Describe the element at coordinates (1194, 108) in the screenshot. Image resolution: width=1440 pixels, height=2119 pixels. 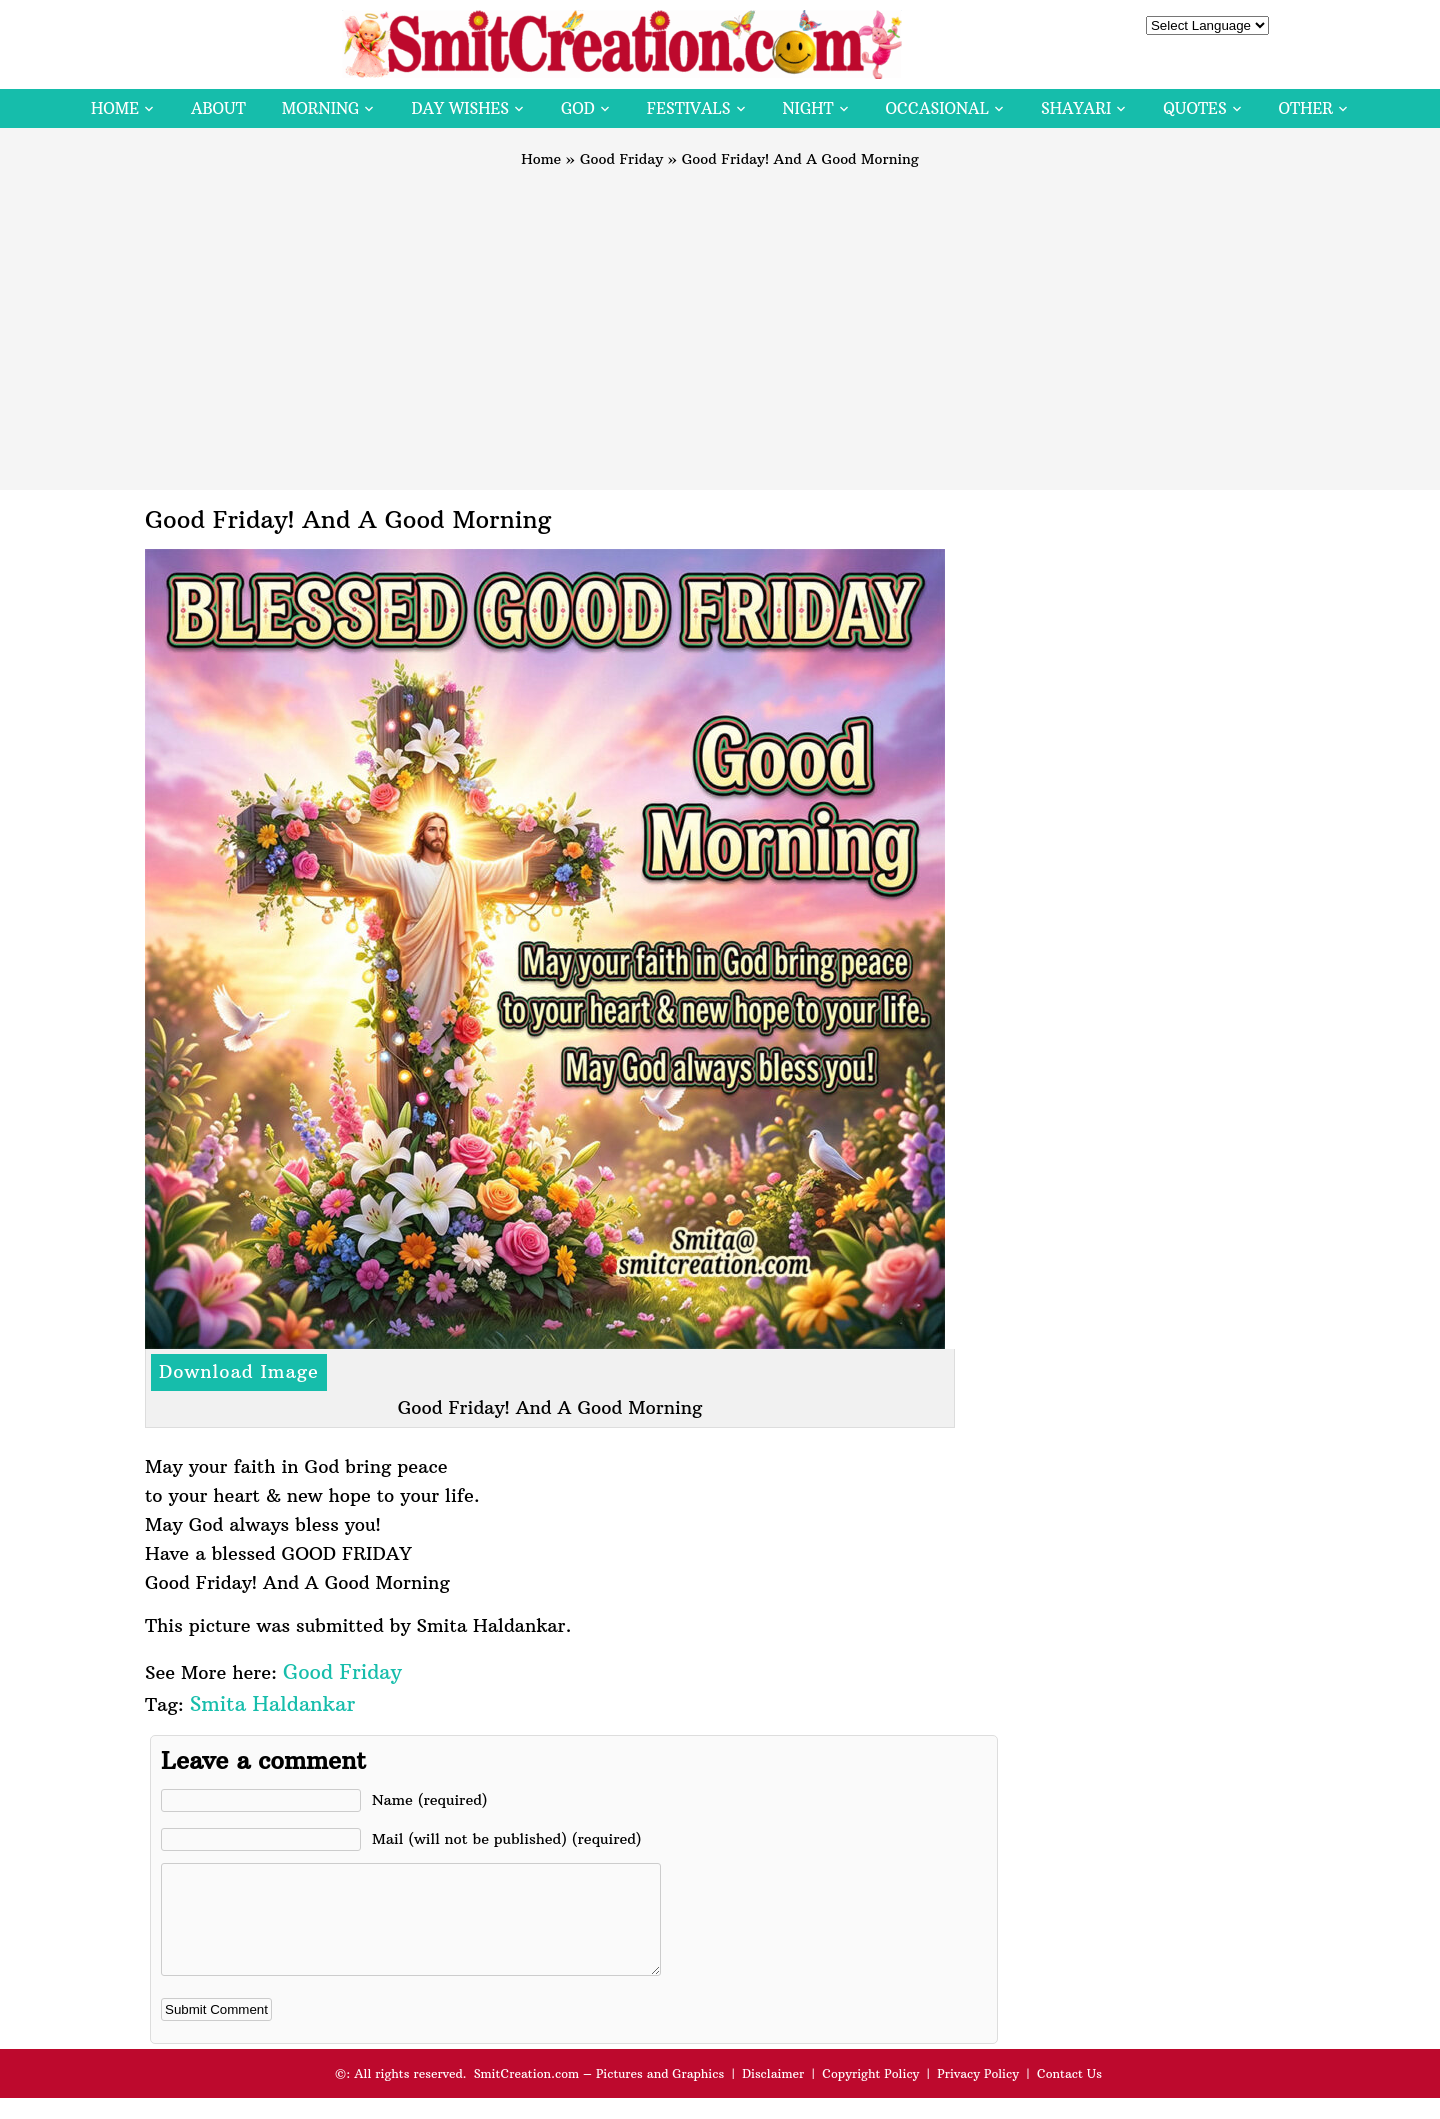
I see `Quotes` at that location.